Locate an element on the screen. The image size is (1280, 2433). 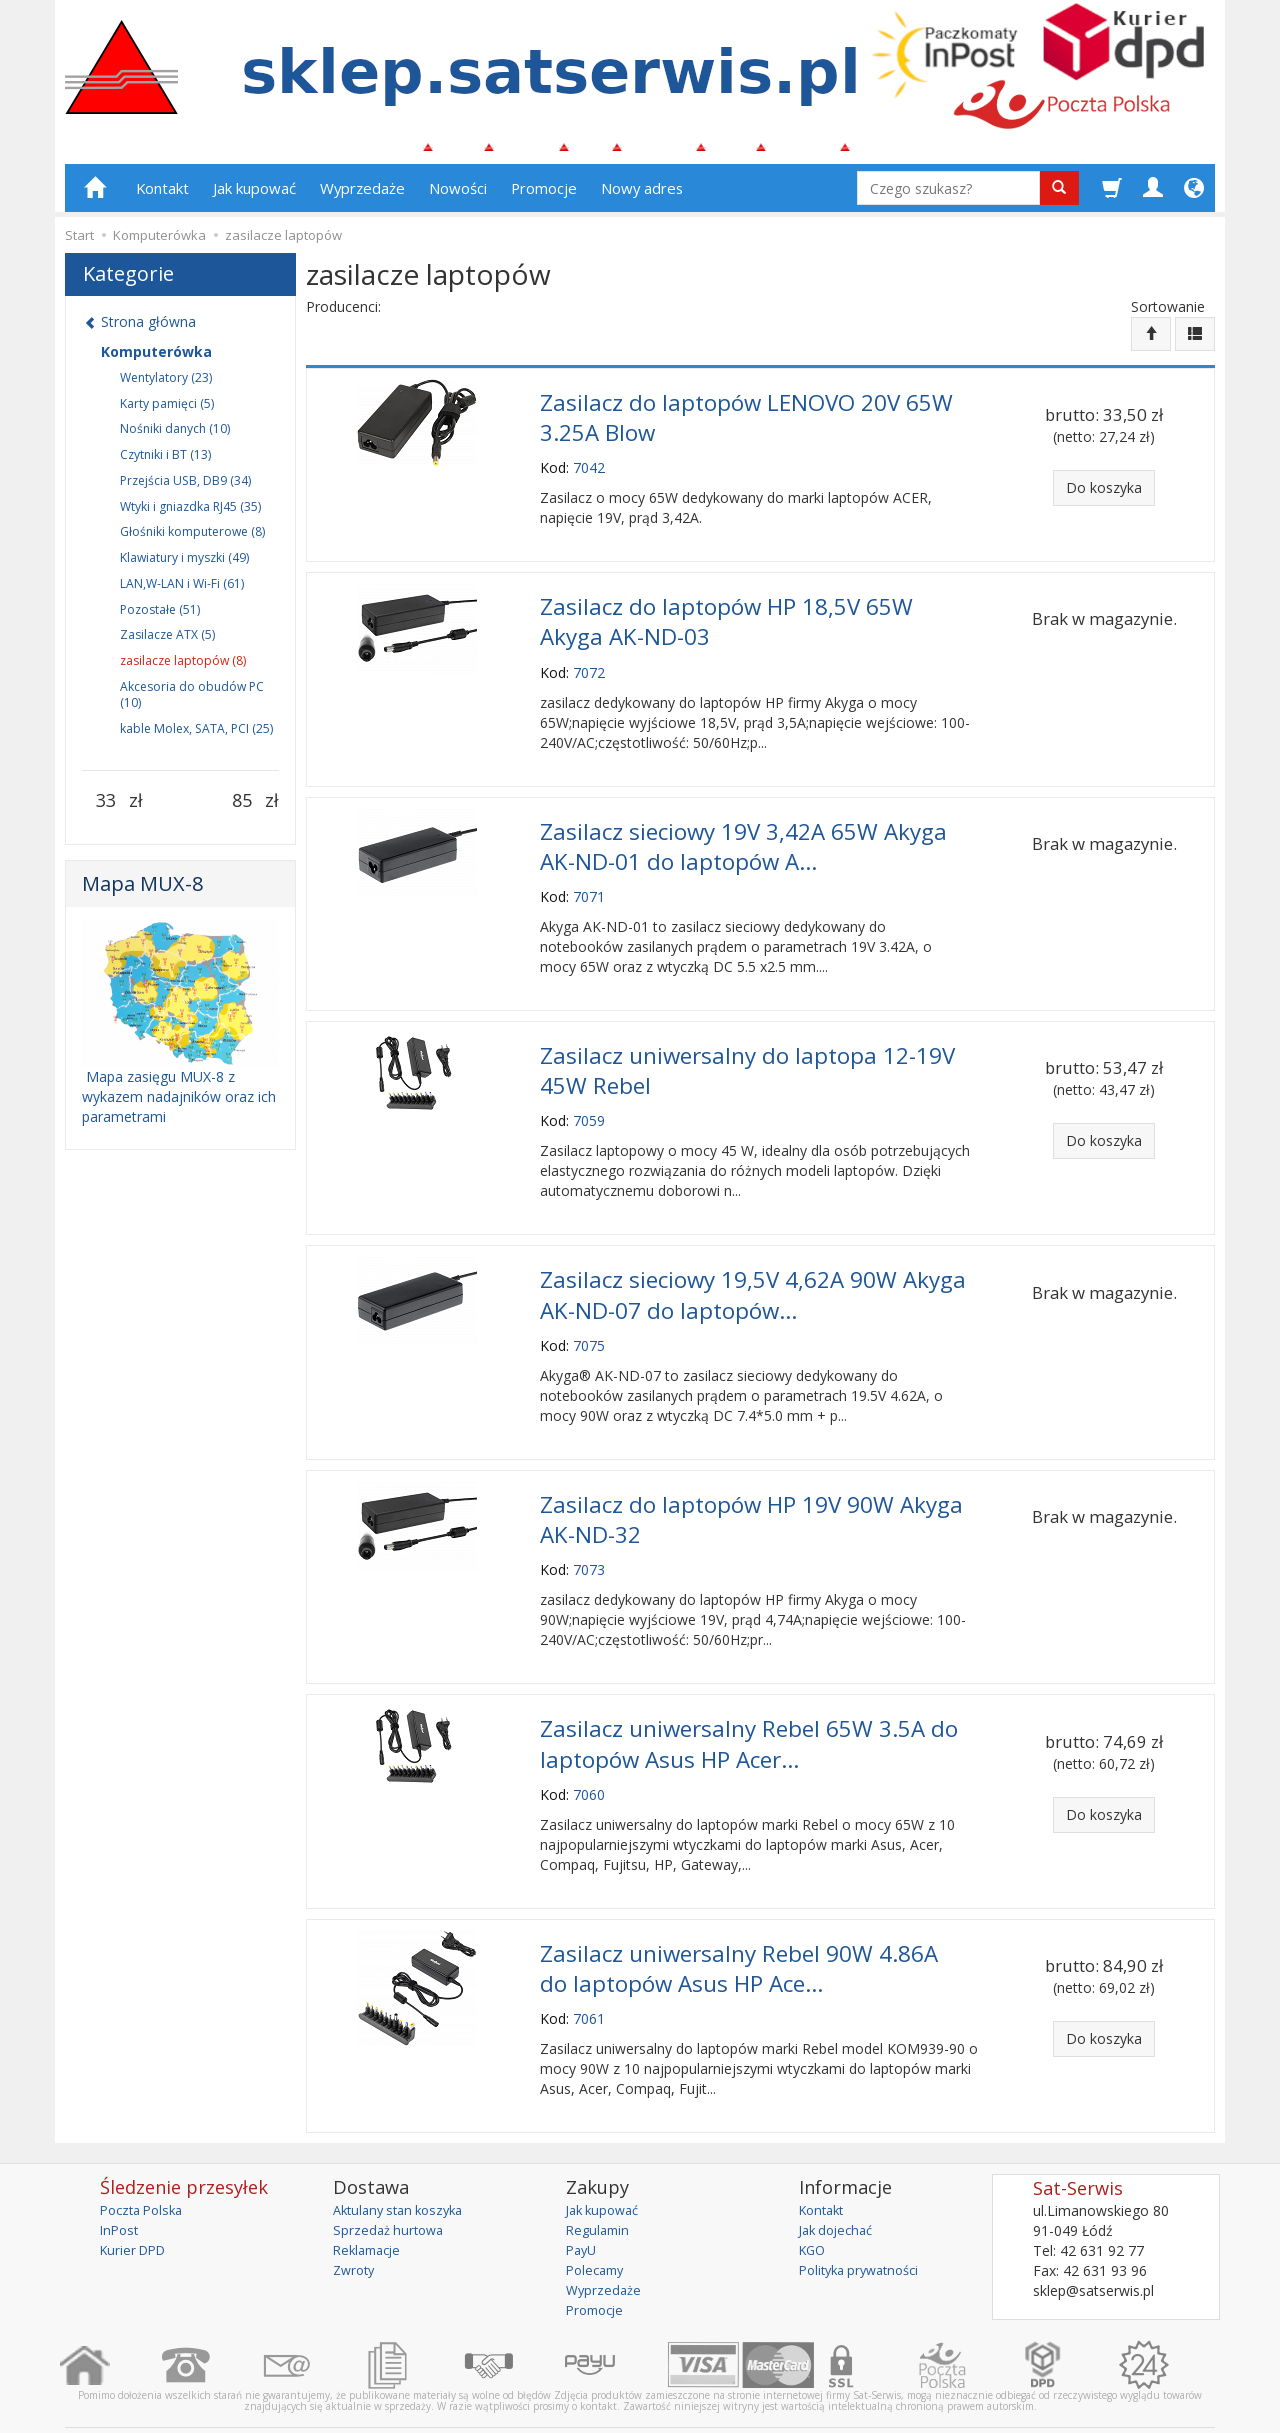
Zasilacz do laptopów HP 19V 90W Akyga AK-ND-32 is located at coordinates (751, 1491).